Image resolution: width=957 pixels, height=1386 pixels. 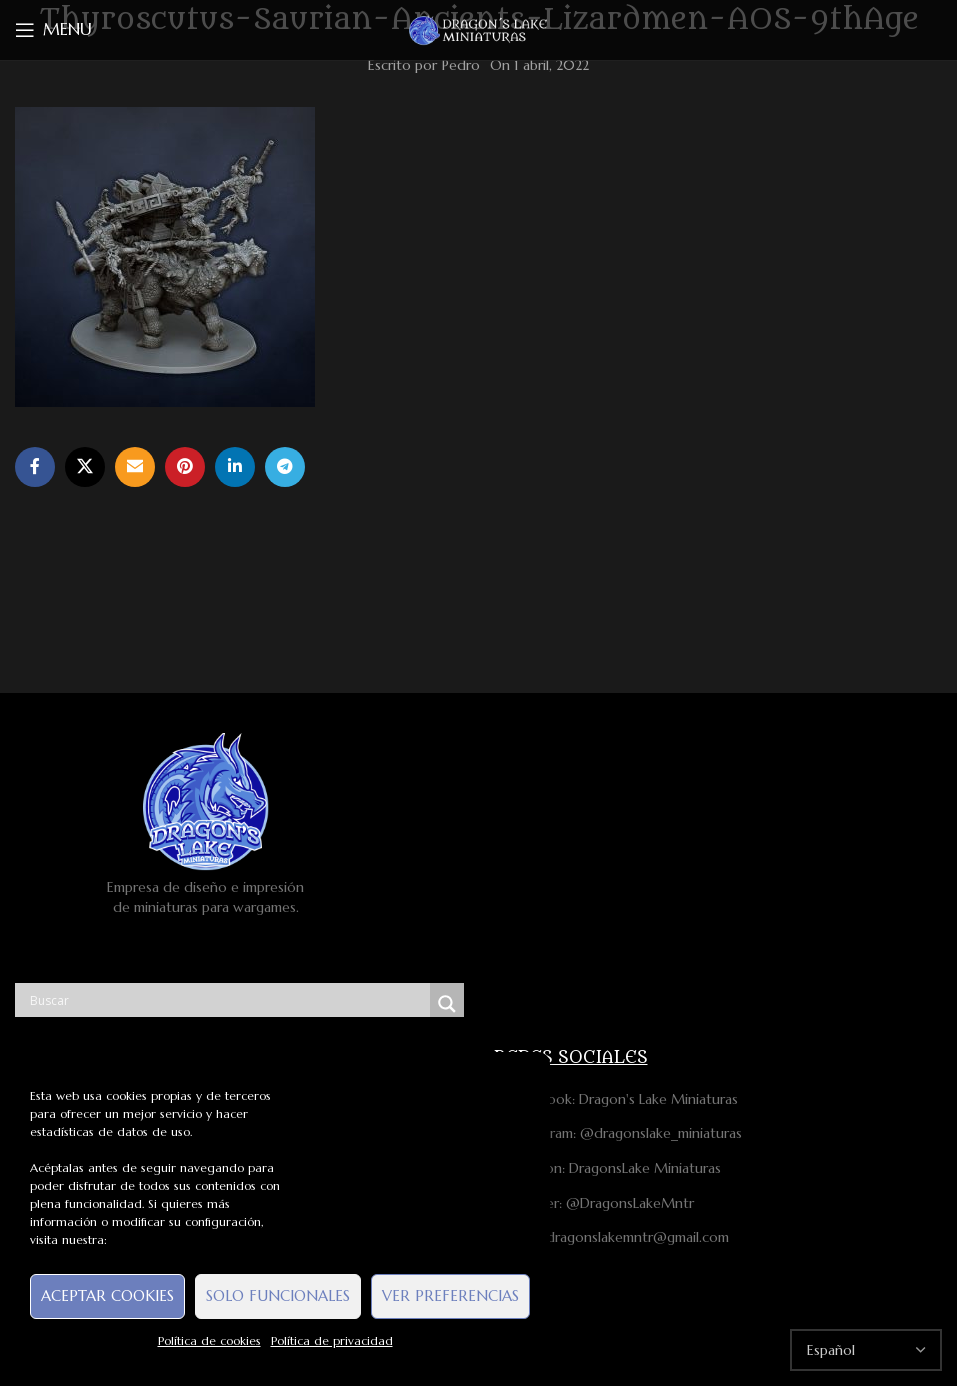 What do you see at coordinates (107, 1295) in the screenshot?
I see `Aceptar cookies` at bounding box center [107, 1295].